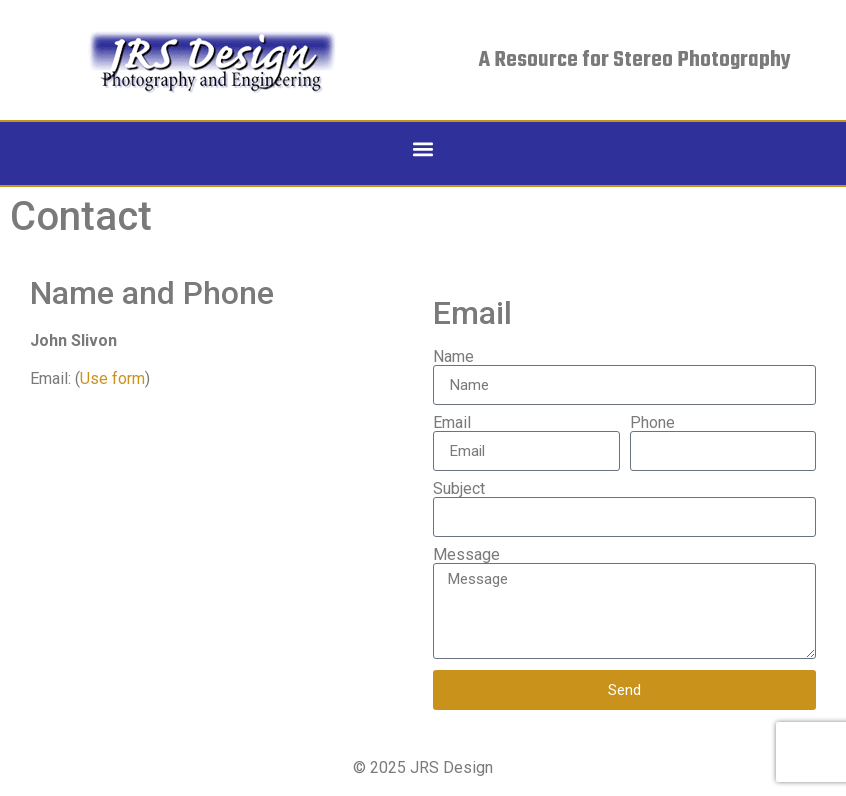 The image size is (846, 796). What do you see at coordinates (652, 423) in the screenshot?
I see `Phone` at bounding box center [652, 423].